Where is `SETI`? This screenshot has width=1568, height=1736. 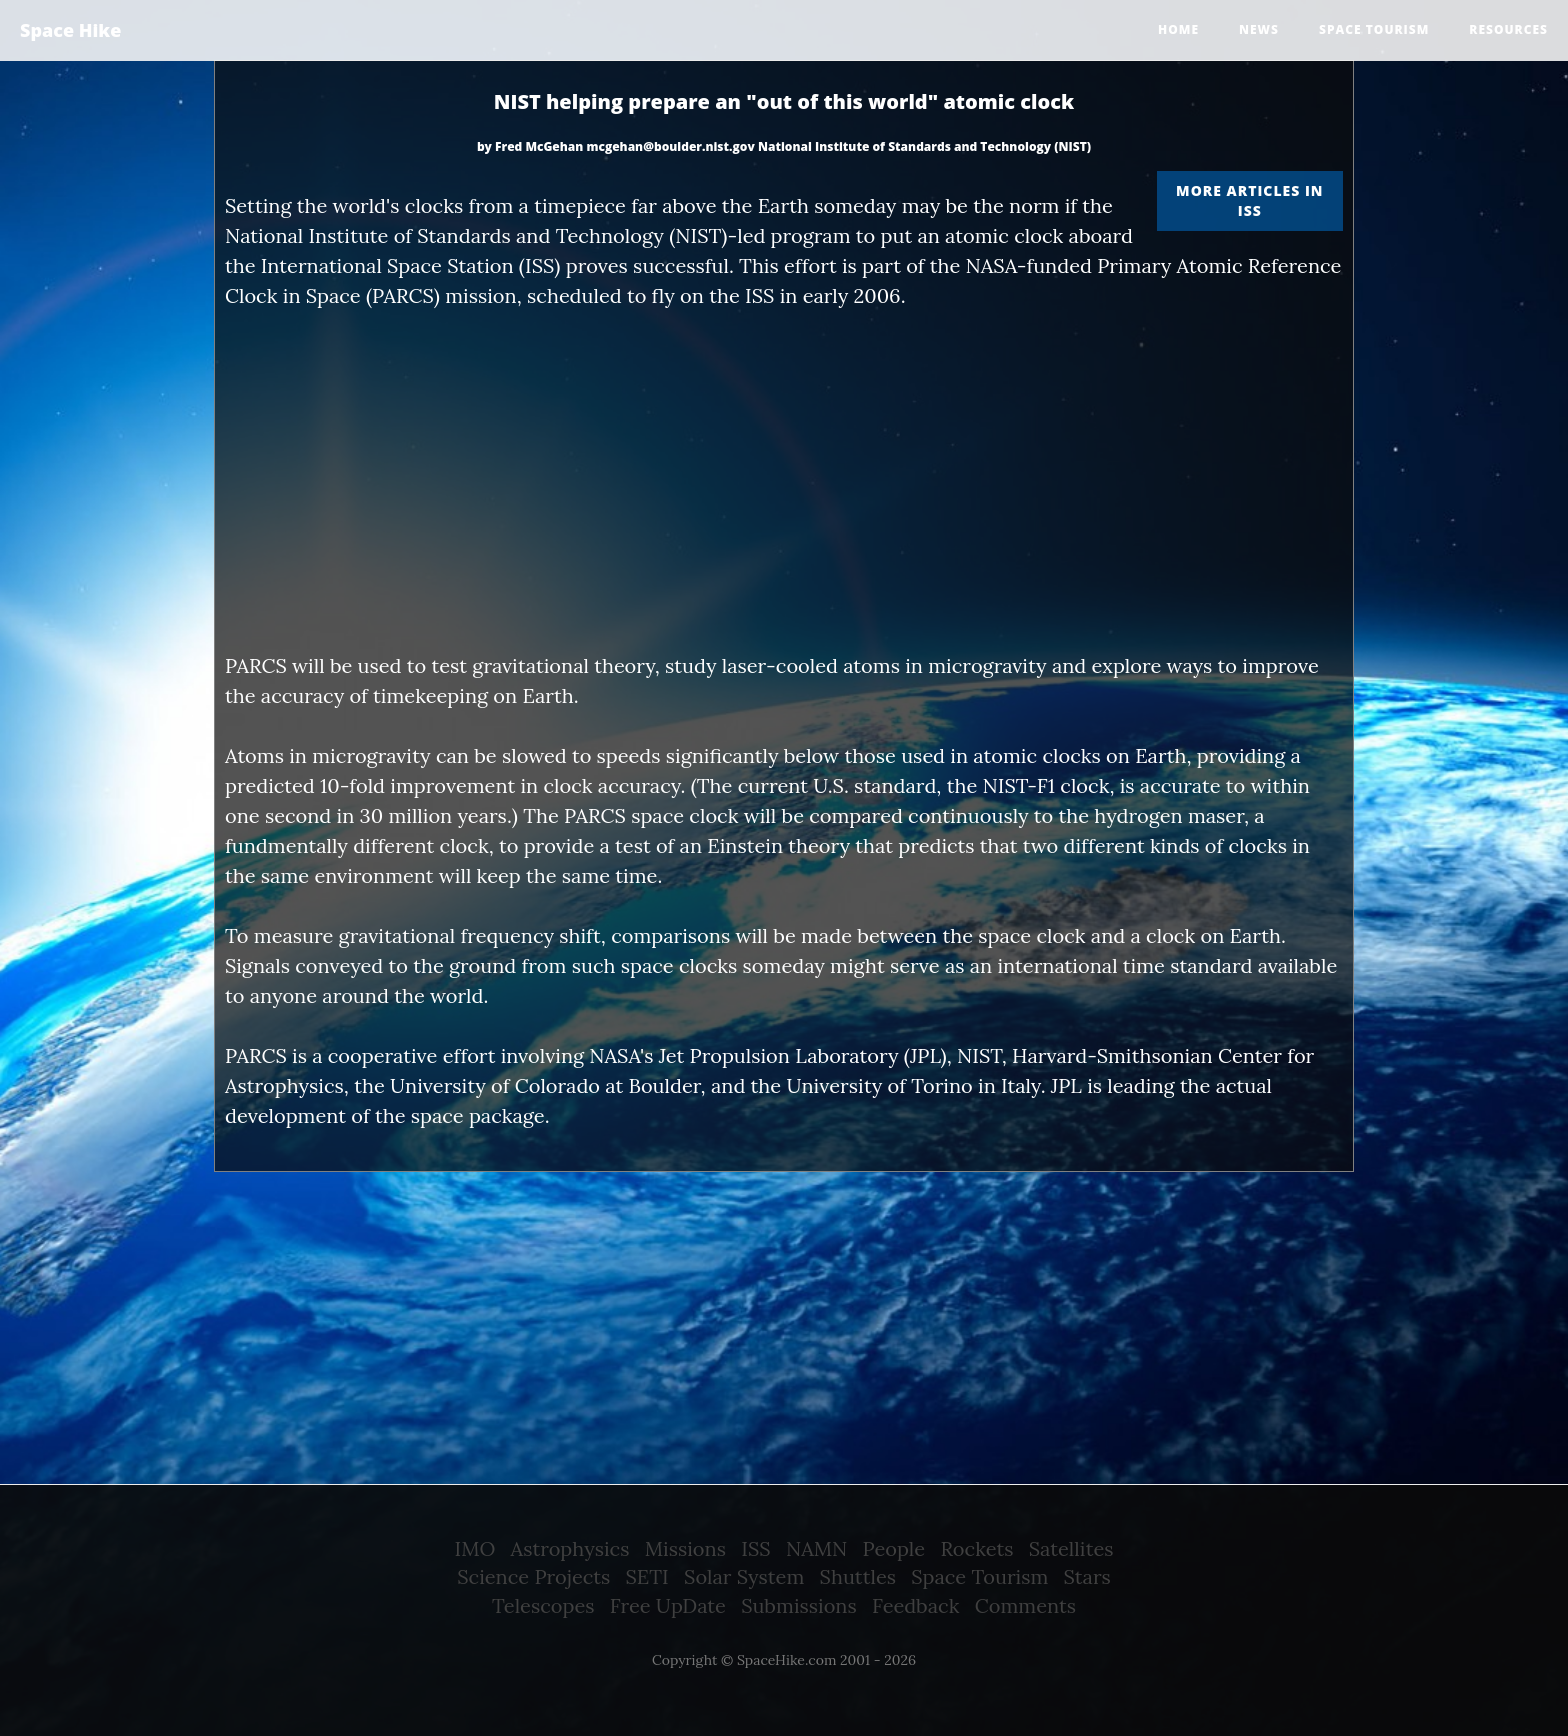 SETI is located at coordinates (647, 1576).